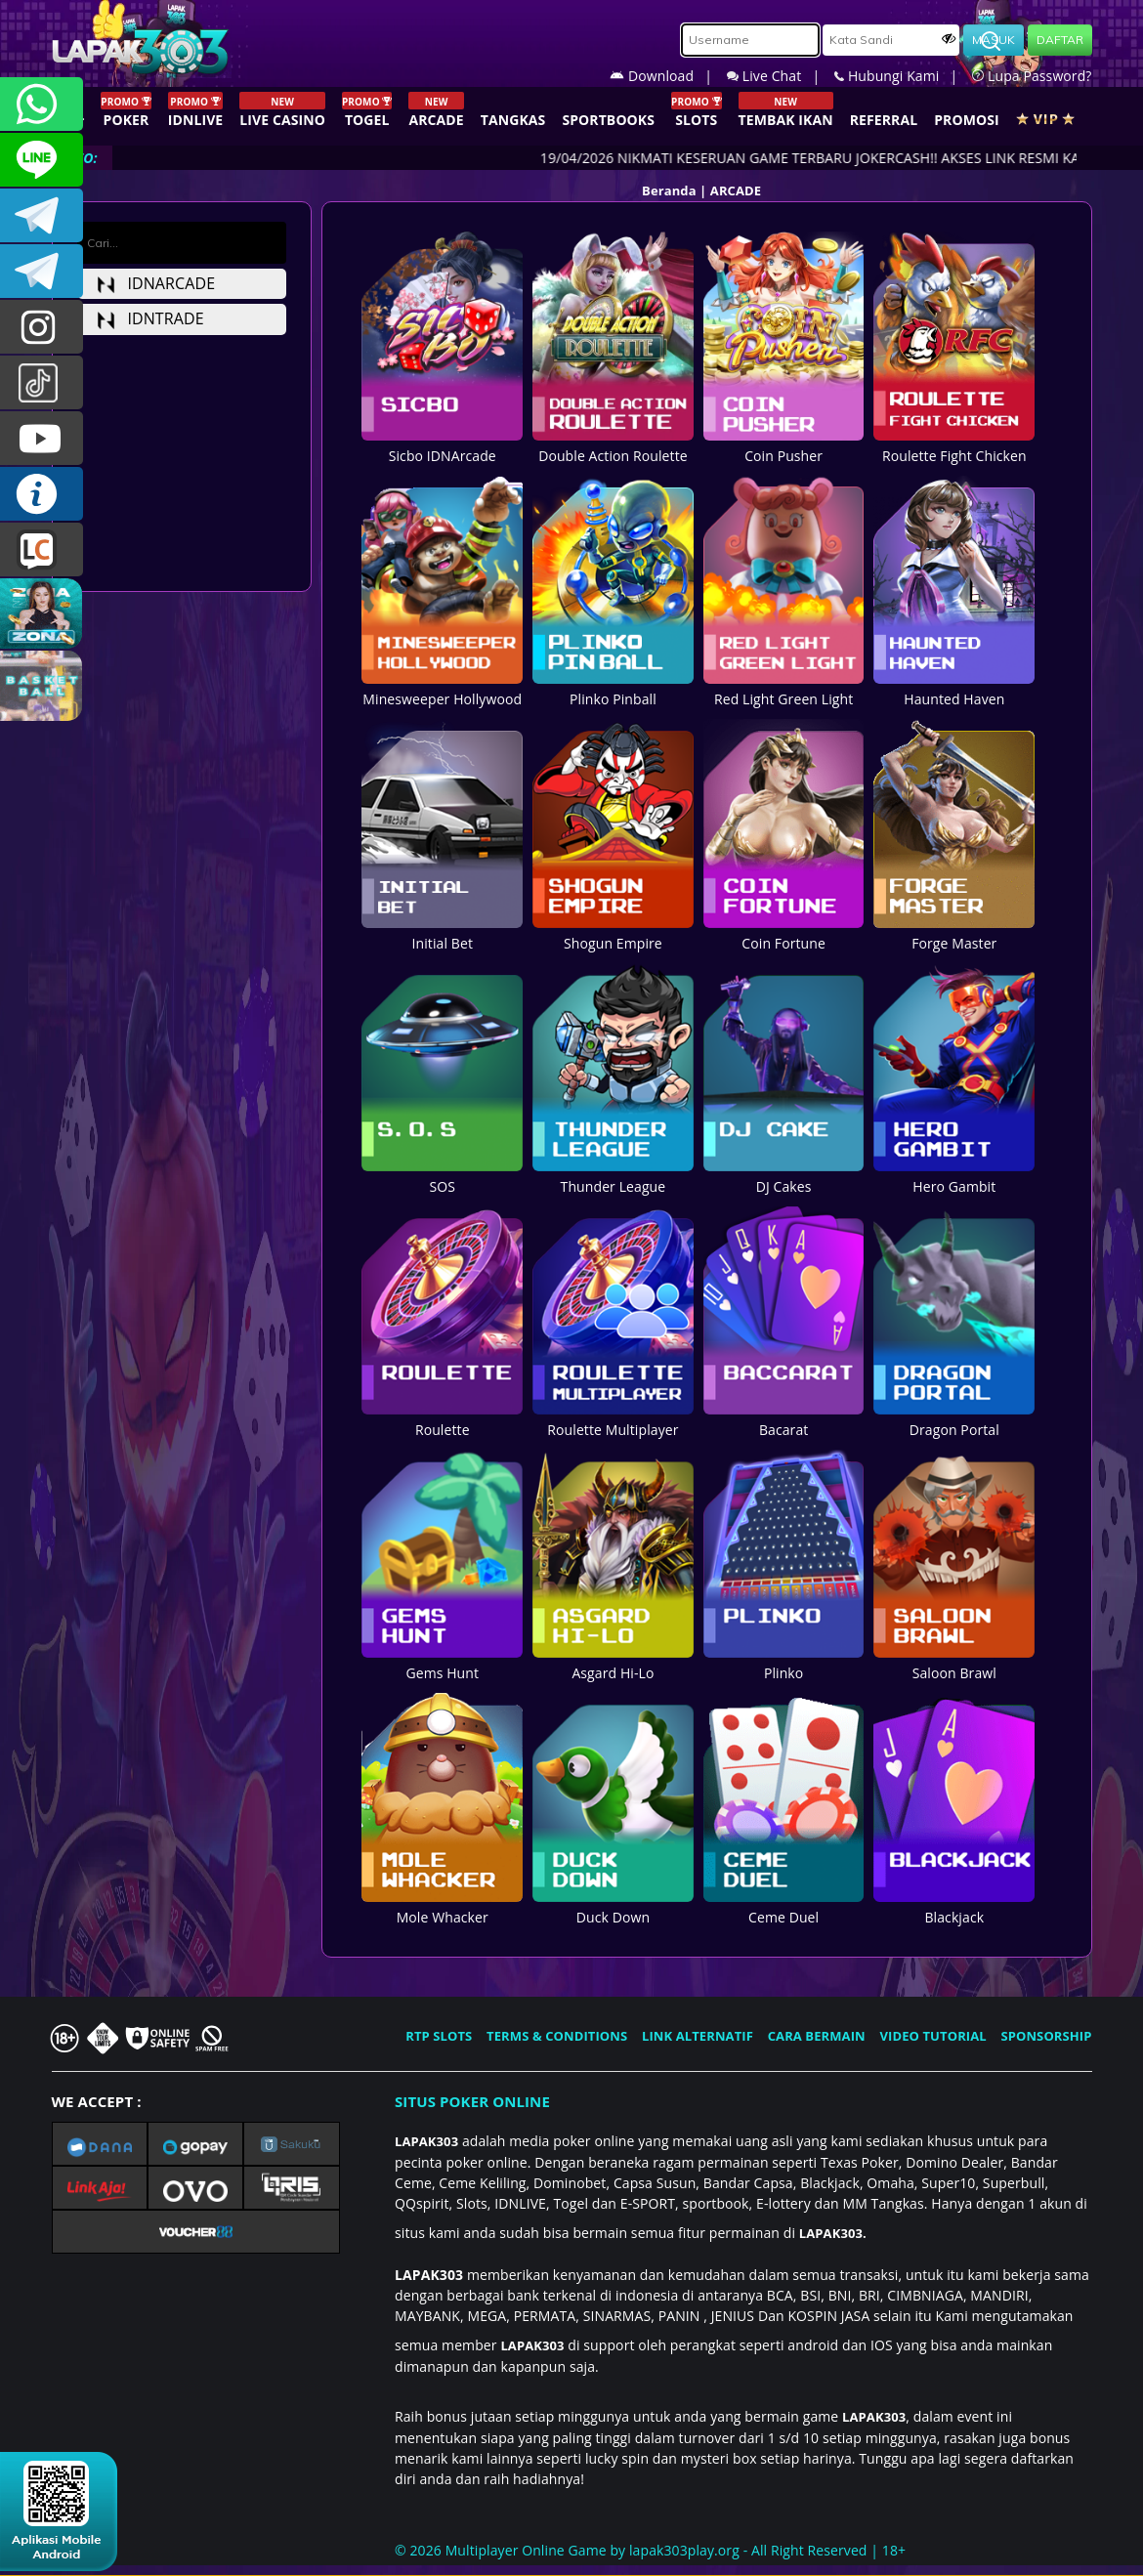 The width and height of the screenshot is (1143, 2576). I want to click on lapak303play.org, so click(684, 2550).